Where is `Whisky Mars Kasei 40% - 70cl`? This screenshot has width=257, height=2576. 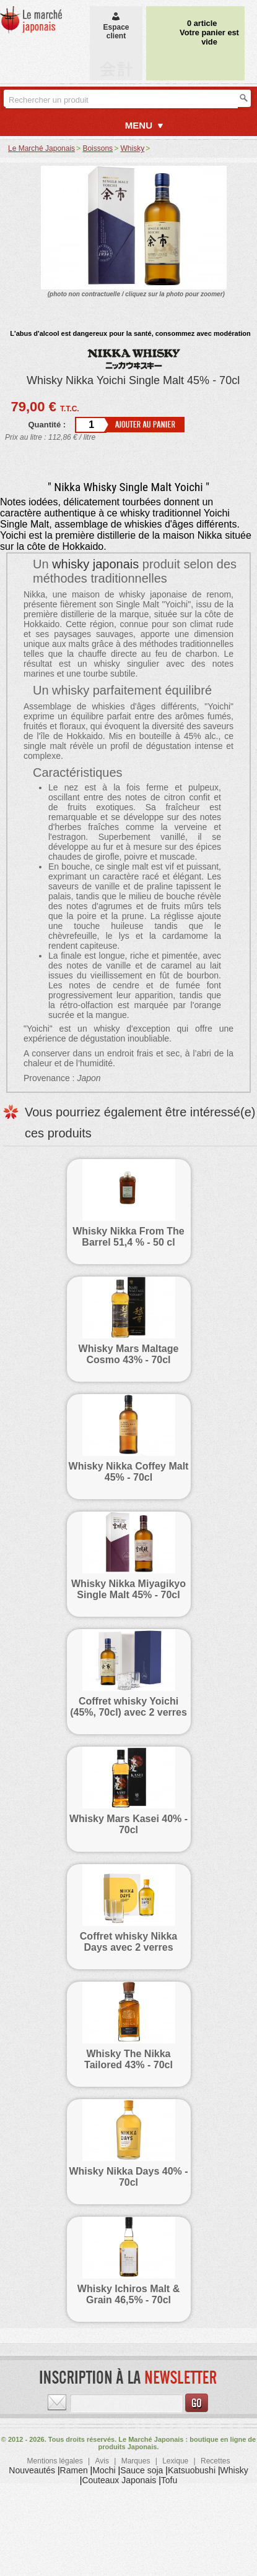
Whisky Mars Kasei 40% - 70cl is located at coordinates (128, 1824).